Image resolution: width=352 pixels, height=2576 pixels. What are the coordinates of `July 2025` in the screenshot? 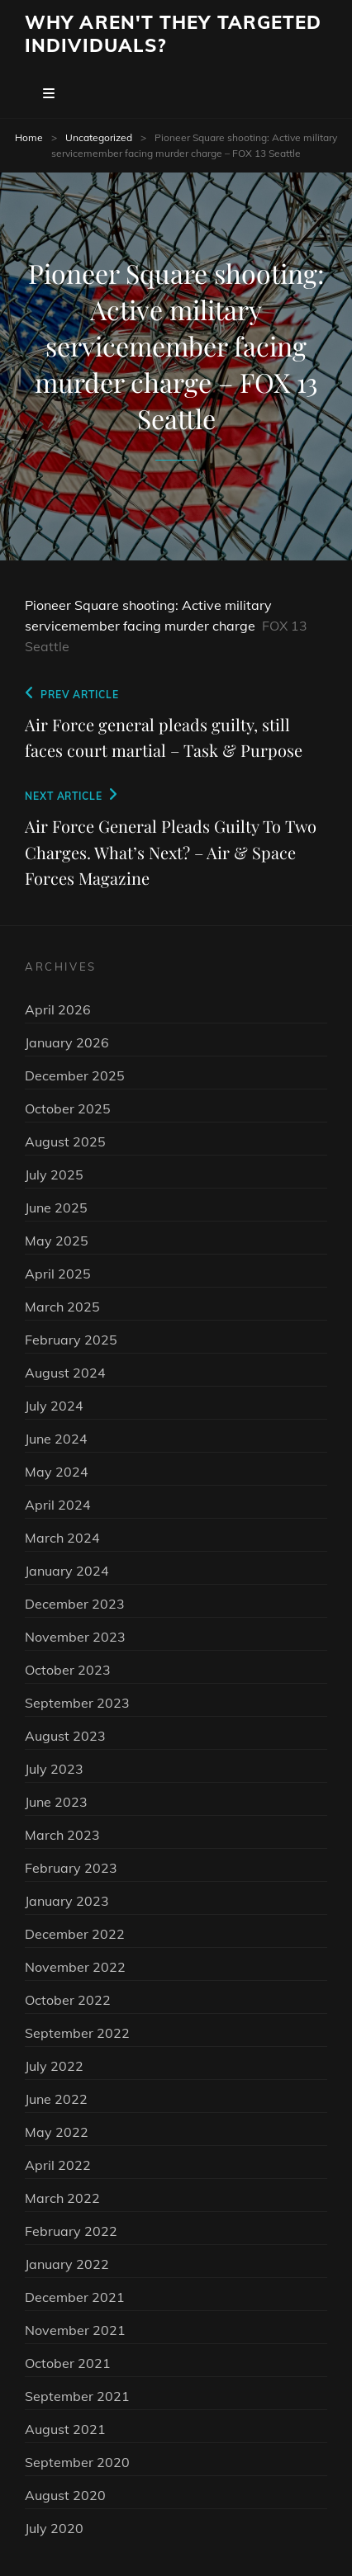 It's located at (54, 1174).